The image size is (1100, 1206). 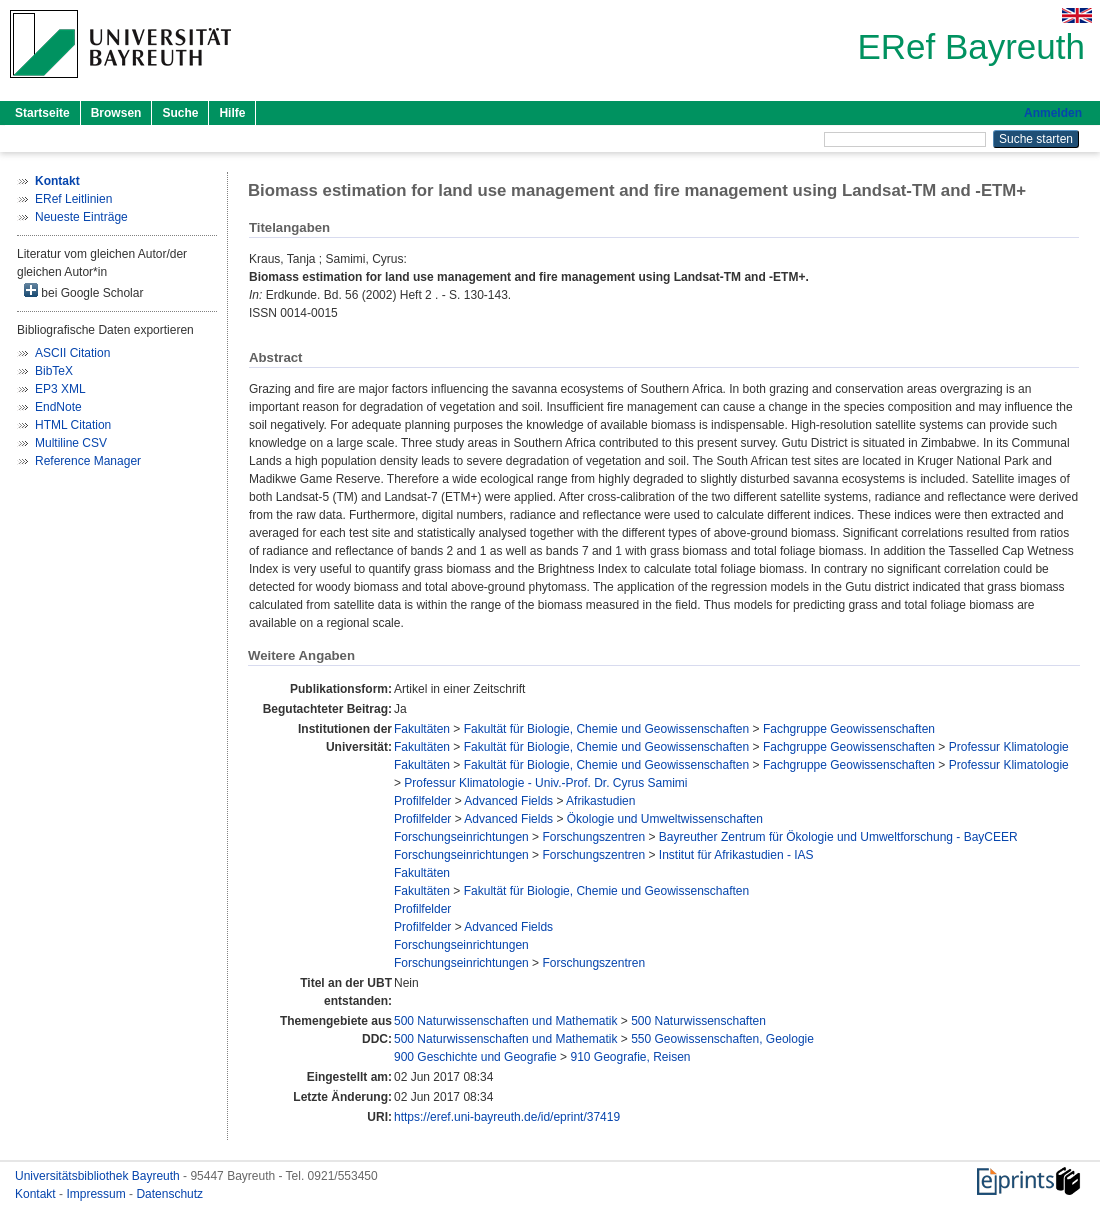 What do you see at coordinates (698, 1021) in the screenshot?
I see `500 Naturwissenschaften` at bounding box center [698, 1021].